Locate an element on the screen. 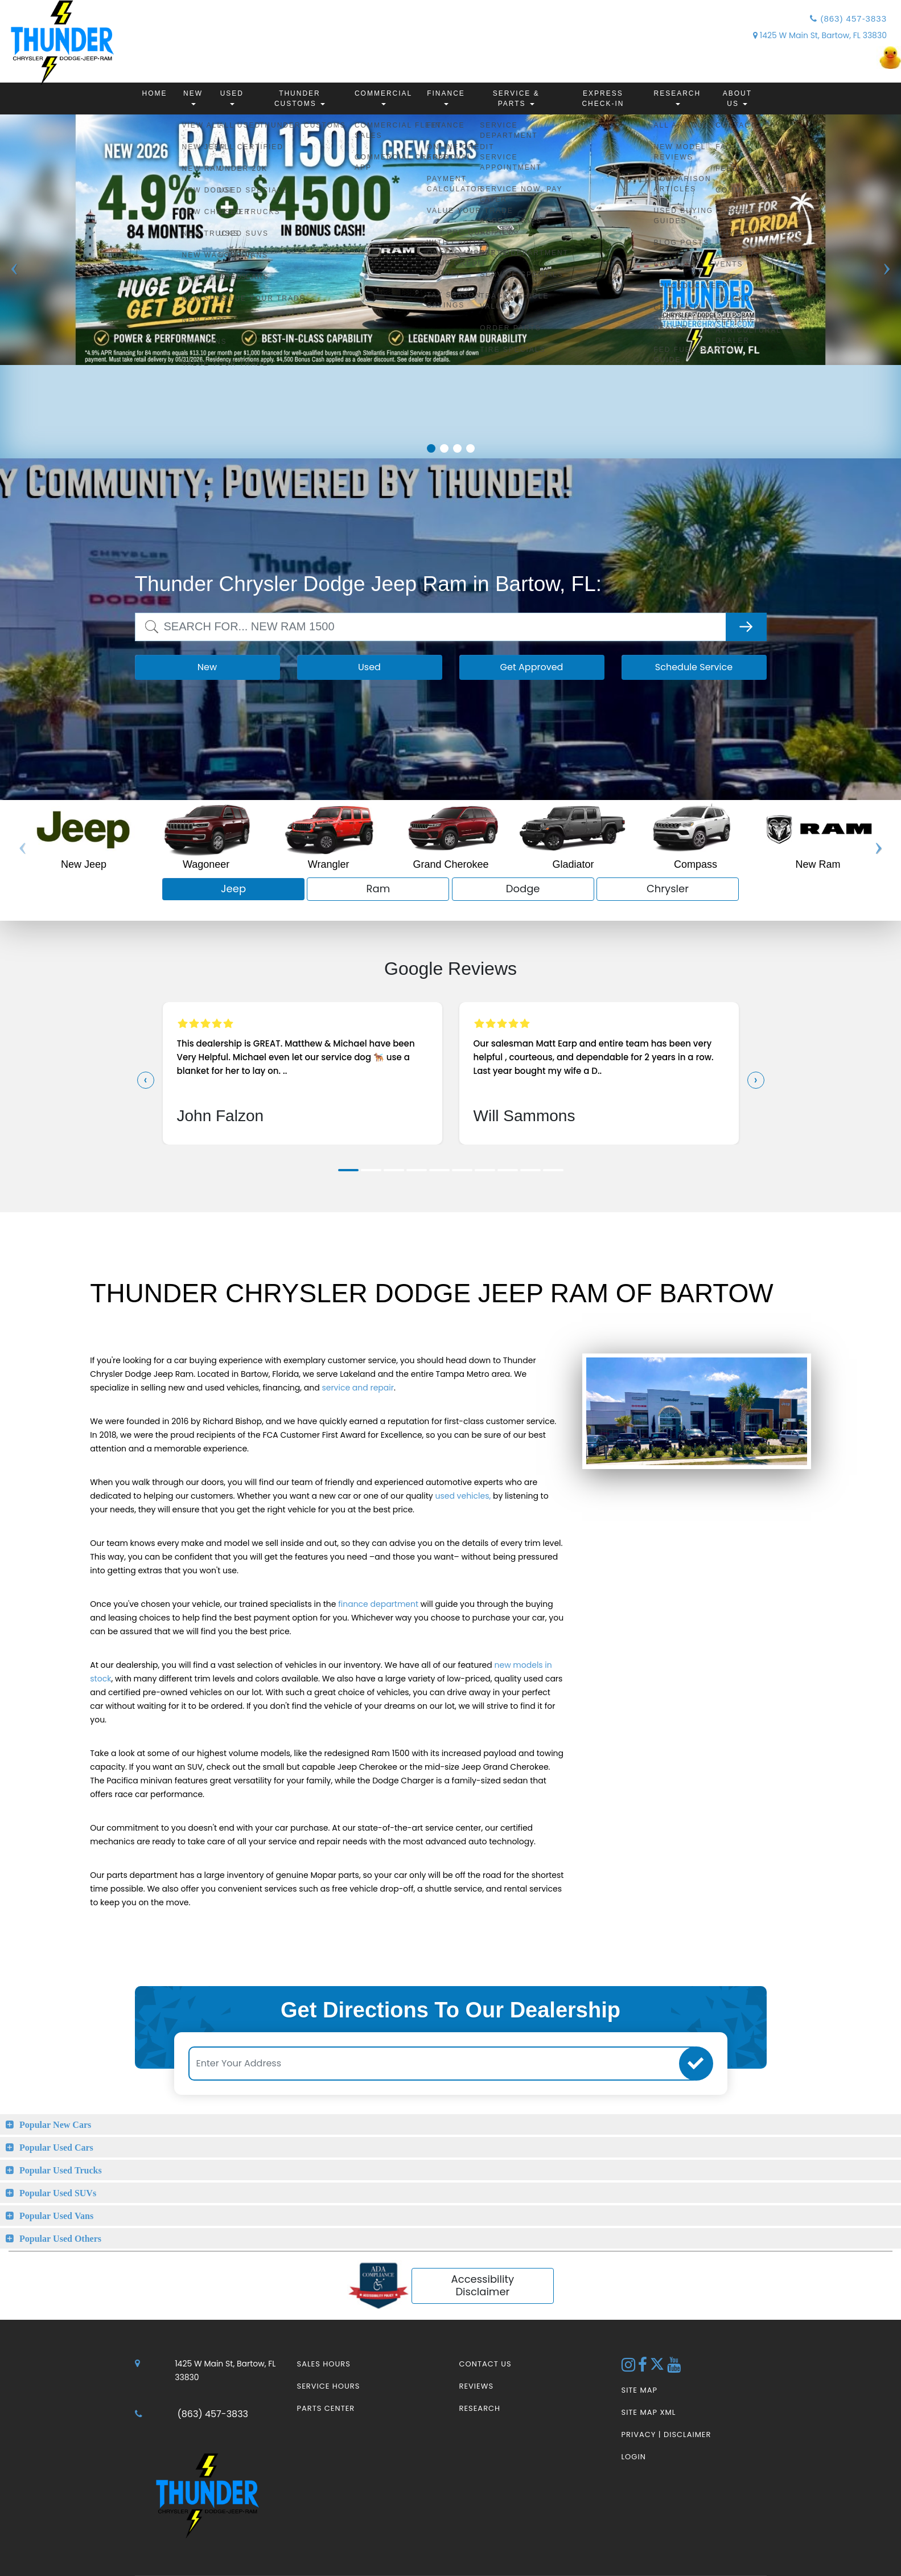 Image resolution: width=901 pixels, height=2576 pixels. [button] is located at coordinates (348, 1170).